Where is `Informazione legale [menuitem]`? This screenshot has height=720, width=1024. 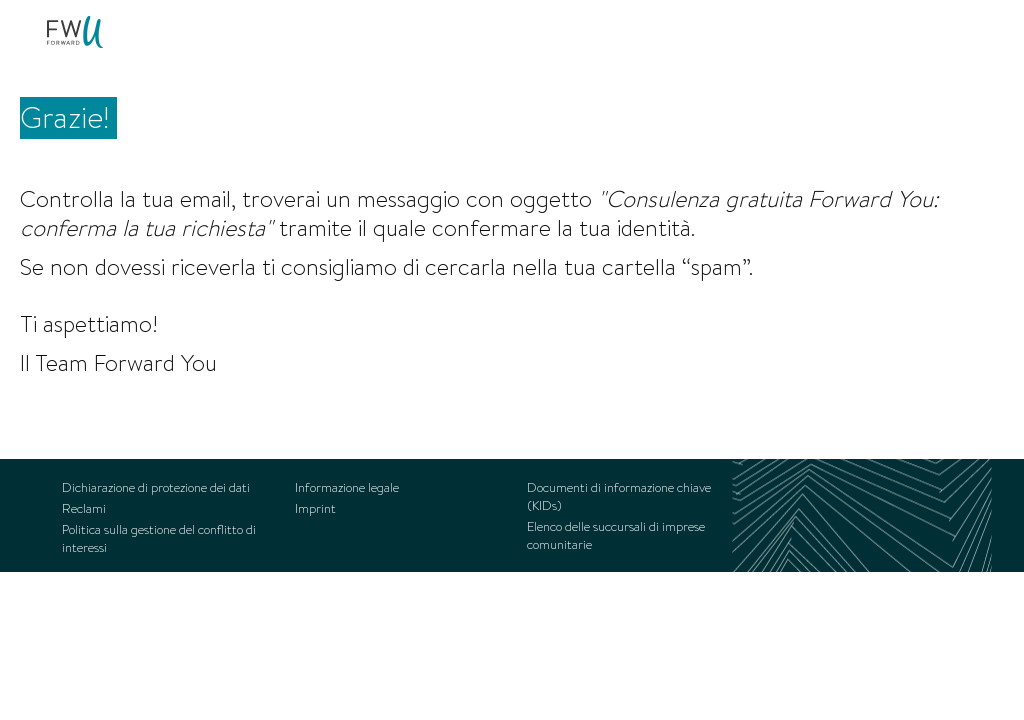 Informazione legale [menuitem] is located at coordinates (347, 488).